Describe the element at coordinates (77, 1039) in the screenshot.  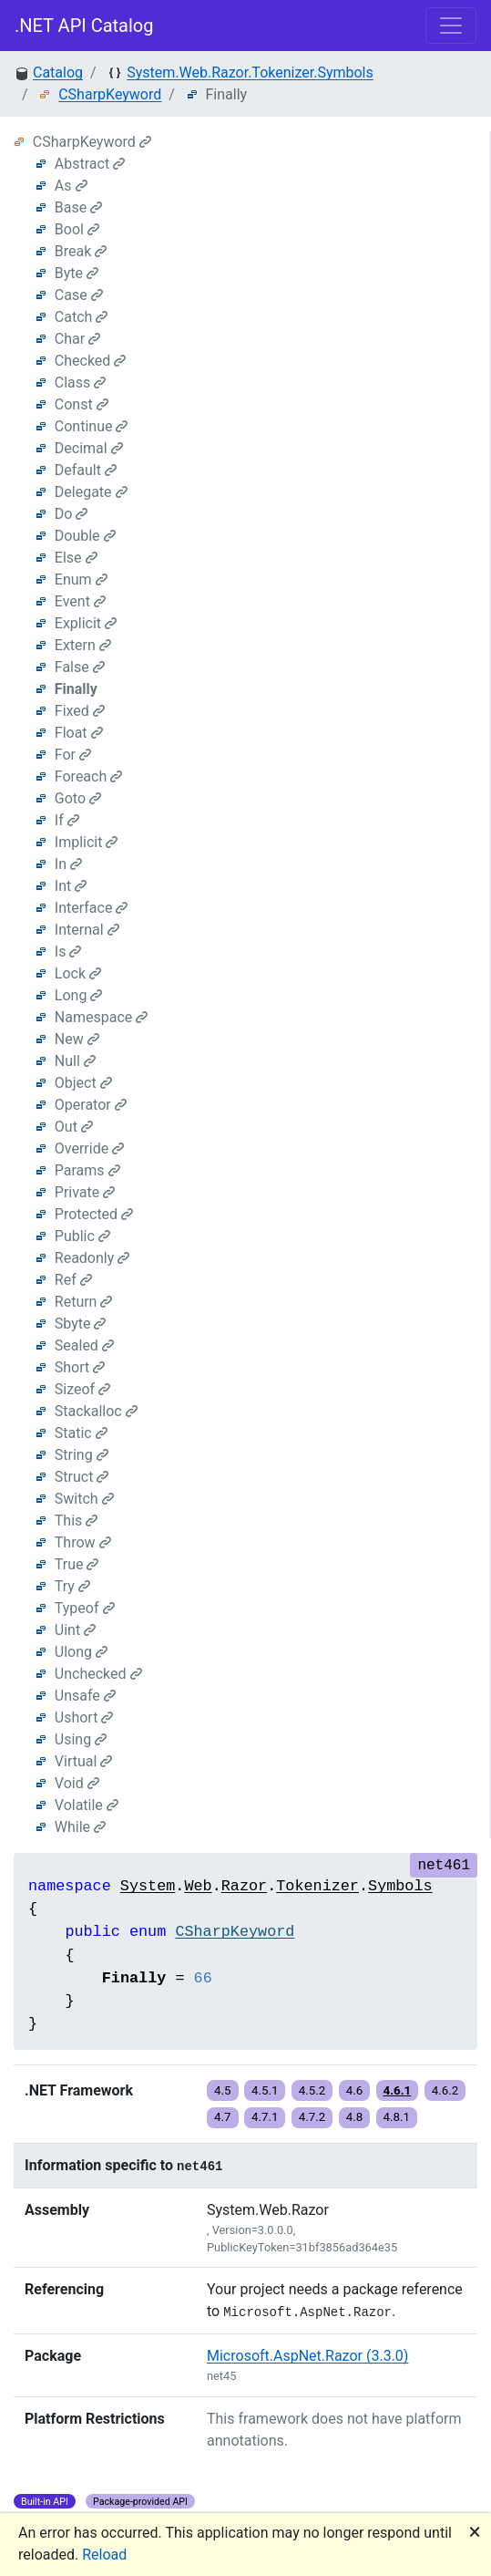
I see `New` at that location.